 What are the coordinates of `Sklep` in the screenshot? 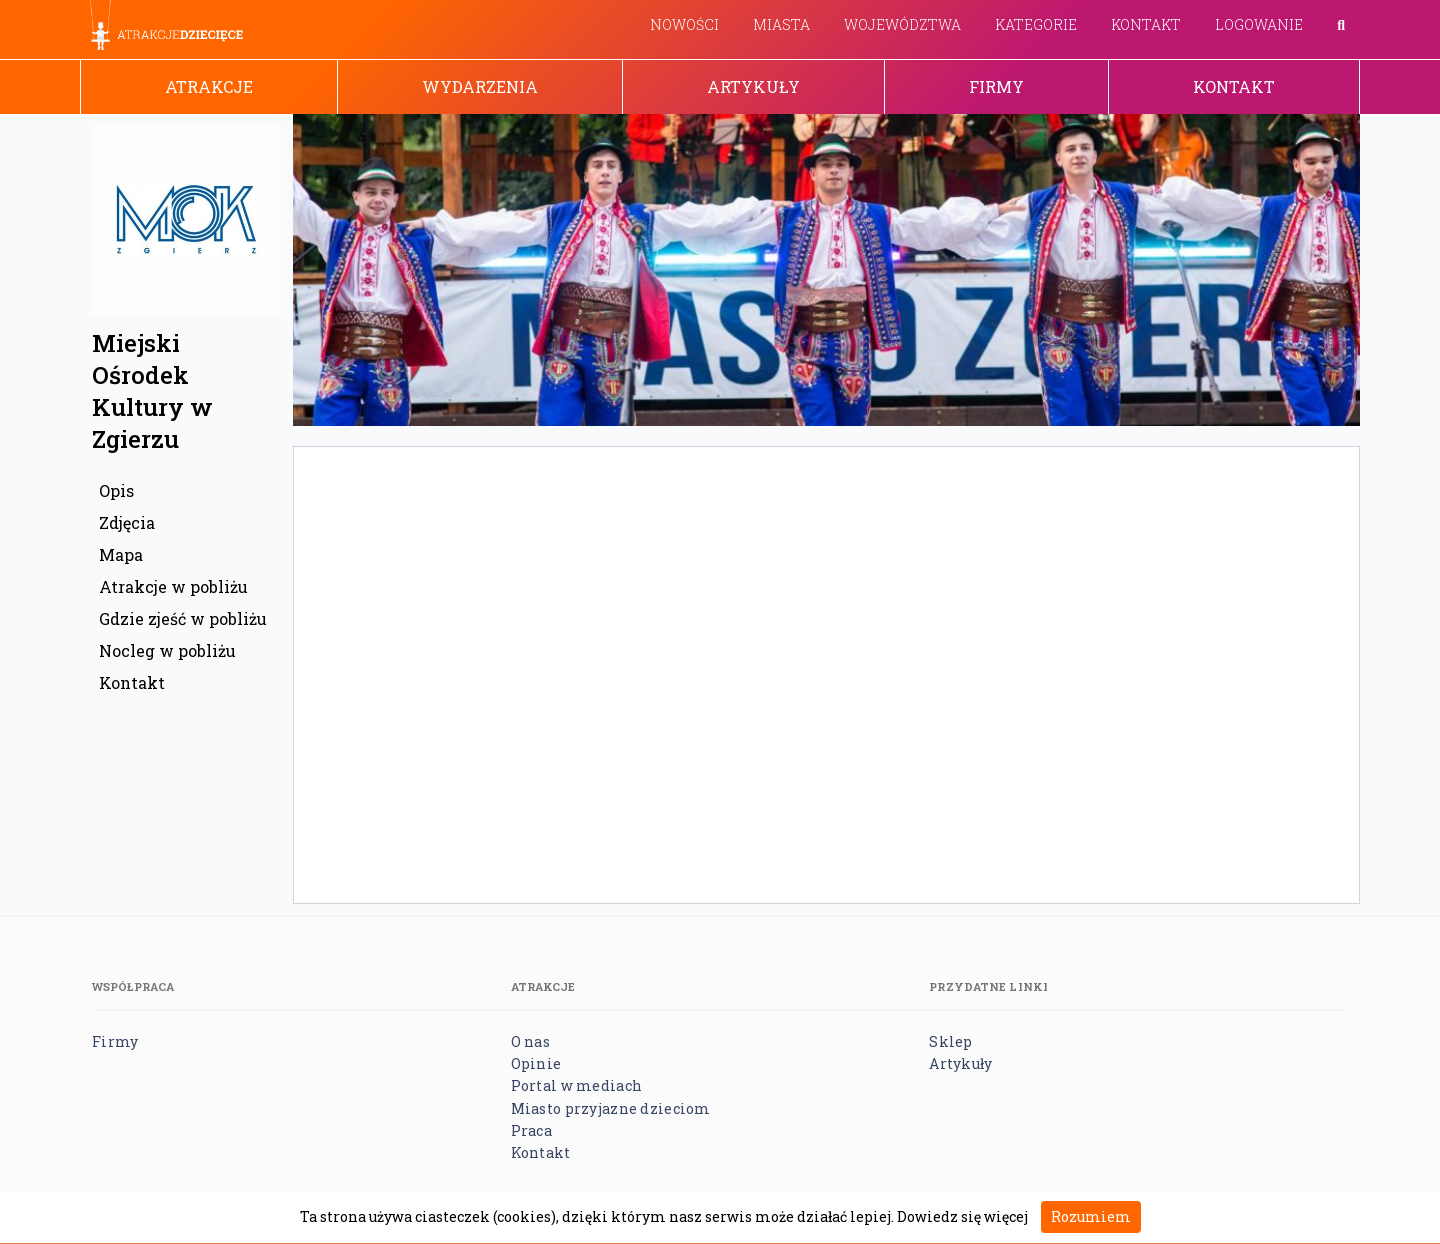 It's located at (950, 1041).